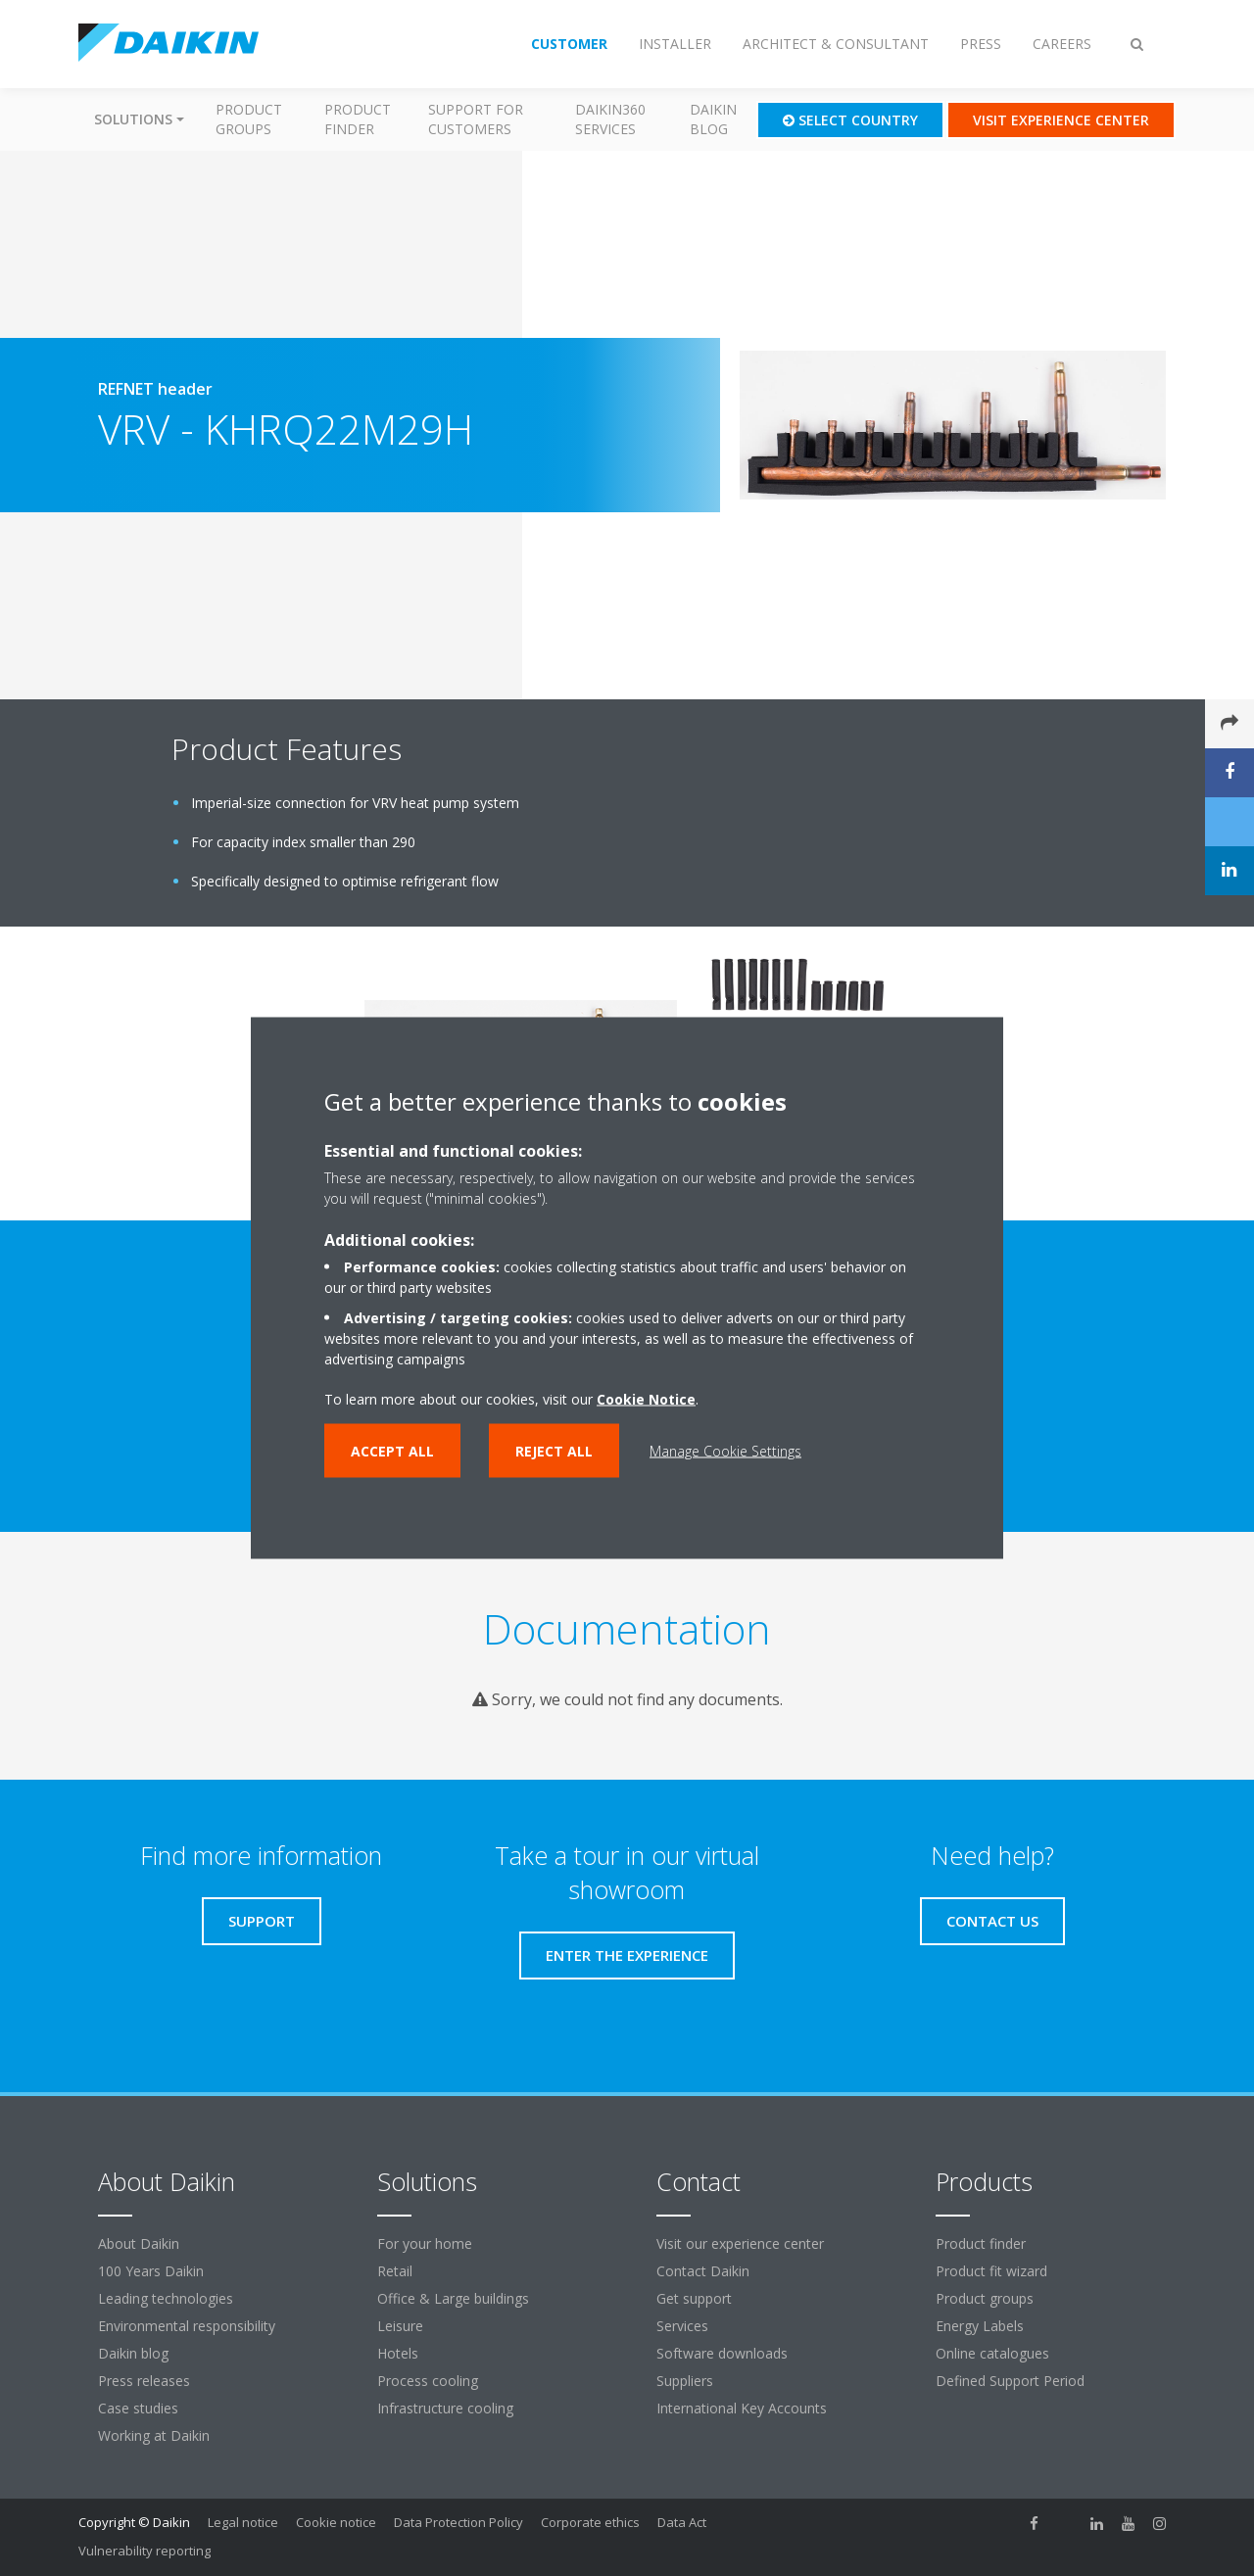 This screenshot has height=2576, width=1254. Describe the element at coordinates (610, 119) in the screenshot. I see `Daikin360 Services` at that location.